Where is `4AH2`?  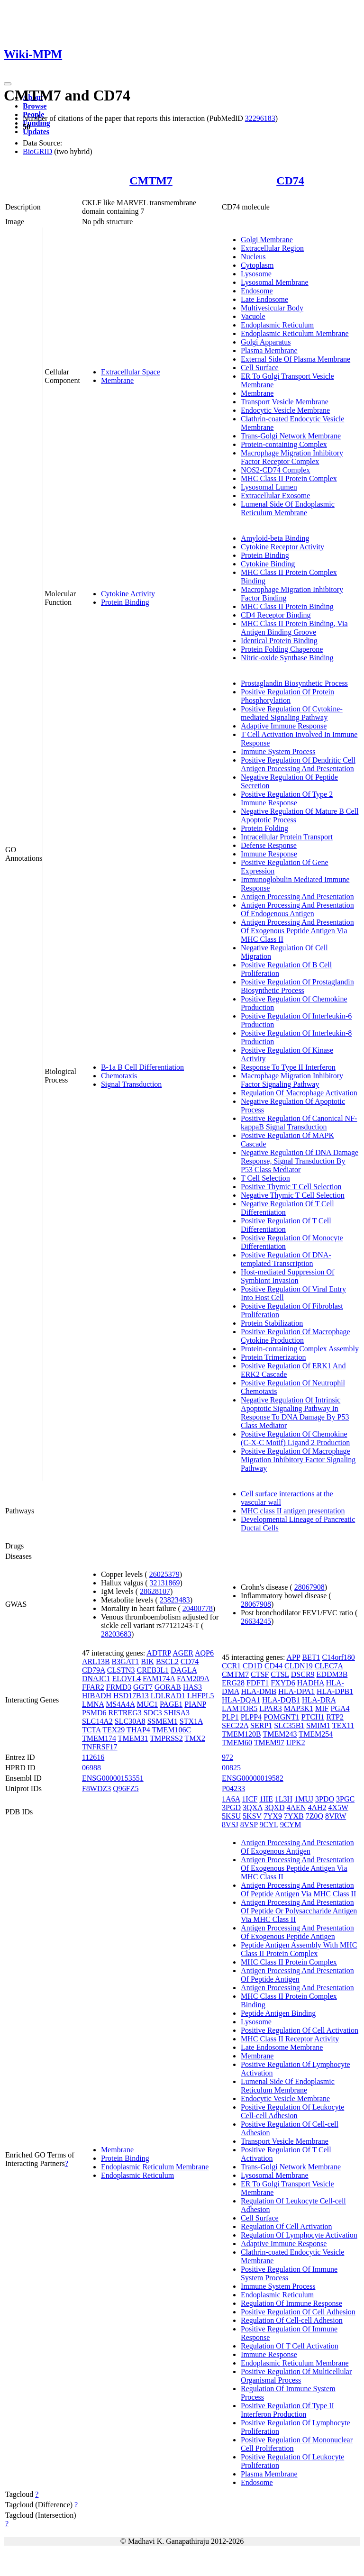 4AH2 is located at coordinates (317, 1807).